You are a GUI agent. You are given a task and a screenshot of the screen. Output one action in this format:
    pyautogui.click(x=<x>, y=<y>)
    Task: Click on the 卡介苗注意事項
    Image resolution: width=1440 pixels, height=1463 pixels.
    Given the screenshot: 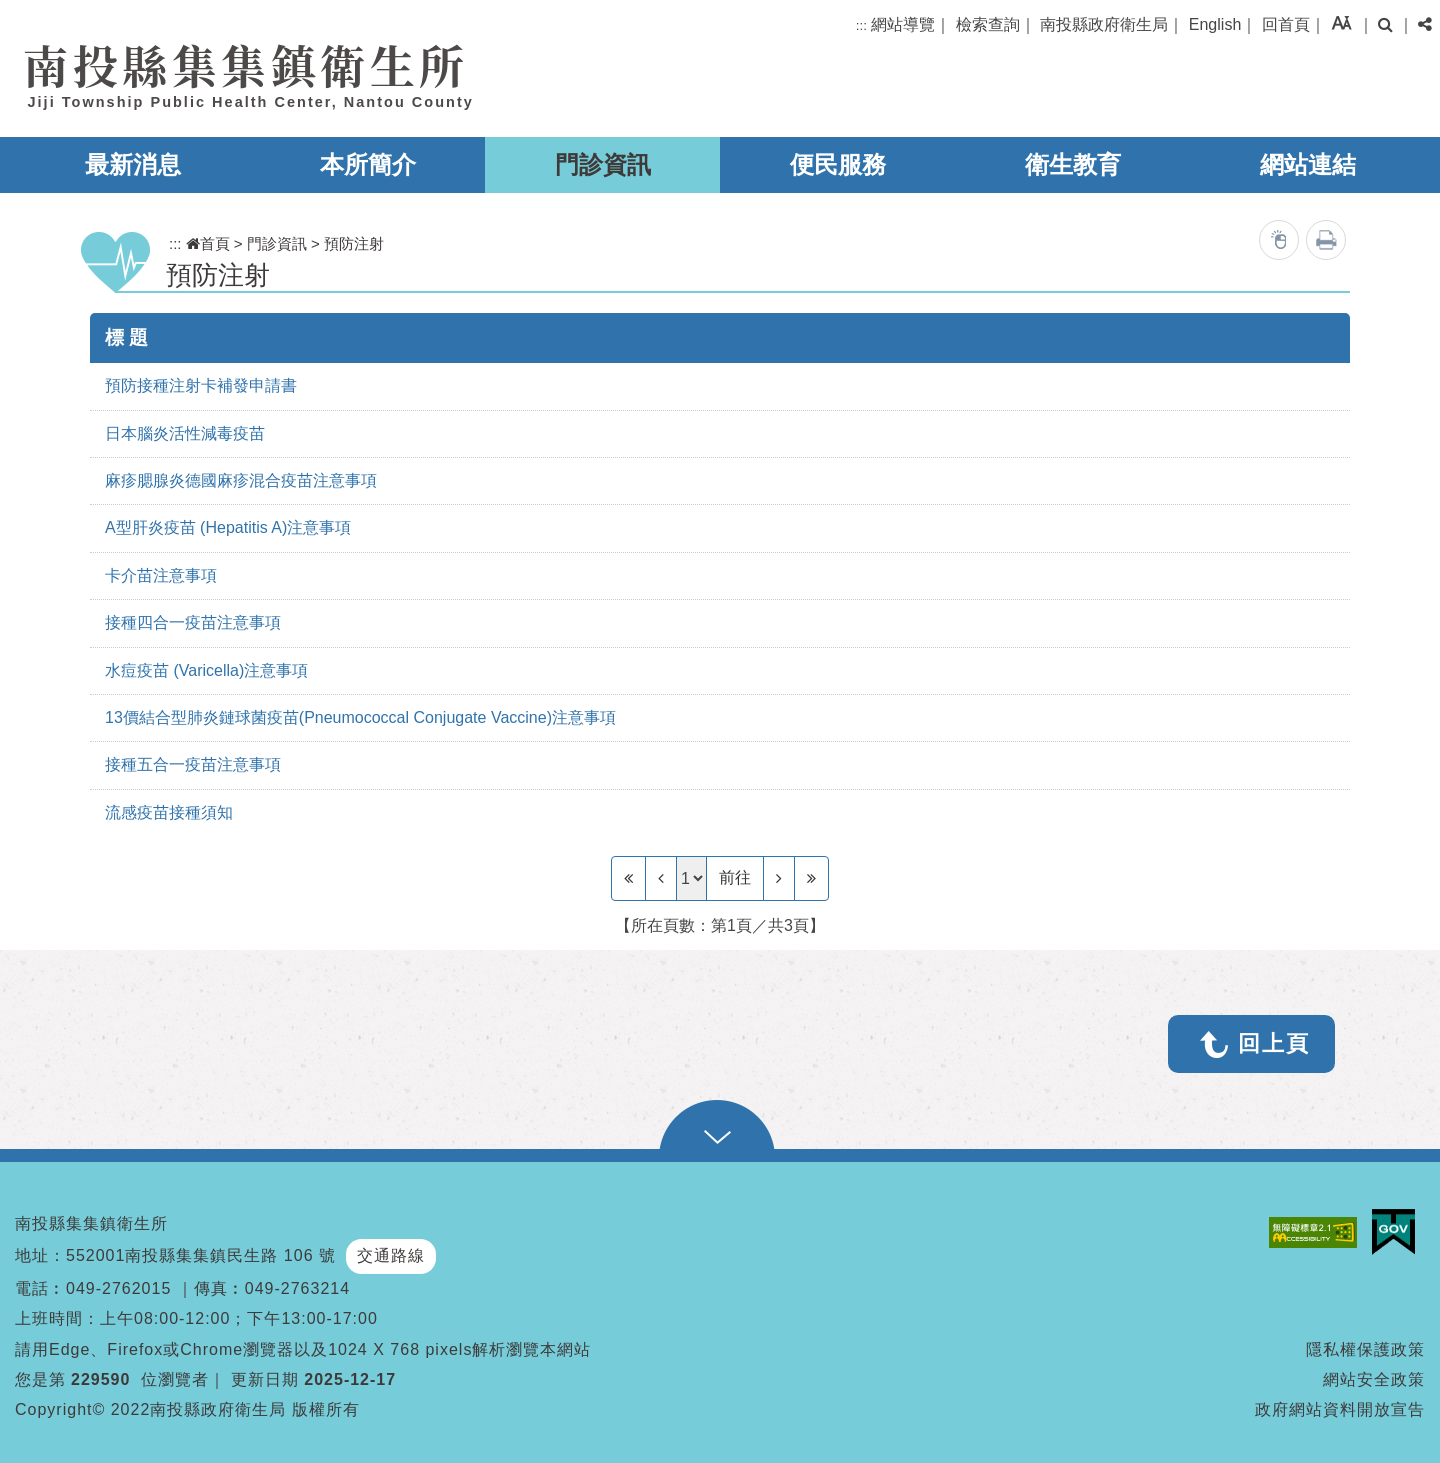 What is the action you would take?
    pyautogui.click(x=161, y=575)
    